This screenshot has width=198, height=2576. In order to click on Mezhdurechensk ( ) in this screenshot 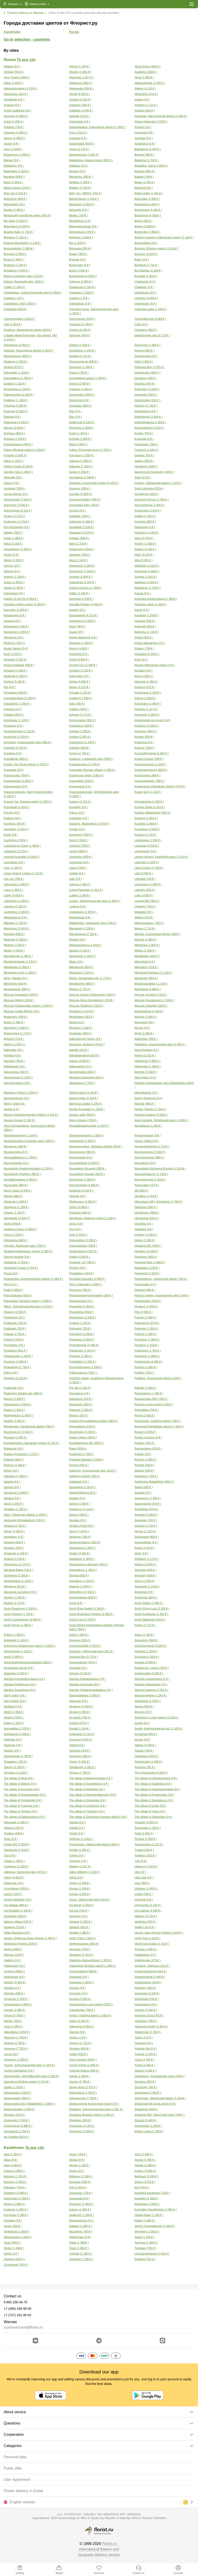, I will do `click(20, 961)`.